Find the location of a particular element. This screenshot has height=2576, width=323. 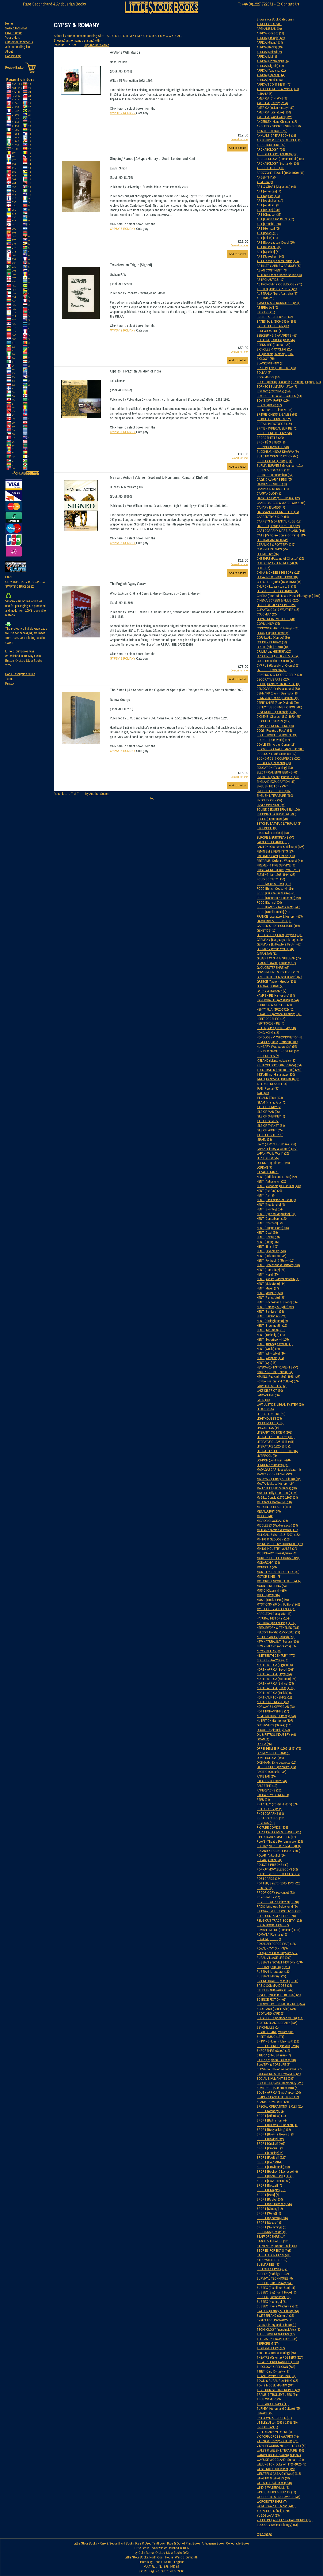

AMERICA [World War II] (25) is located at coordinates (274, 117).